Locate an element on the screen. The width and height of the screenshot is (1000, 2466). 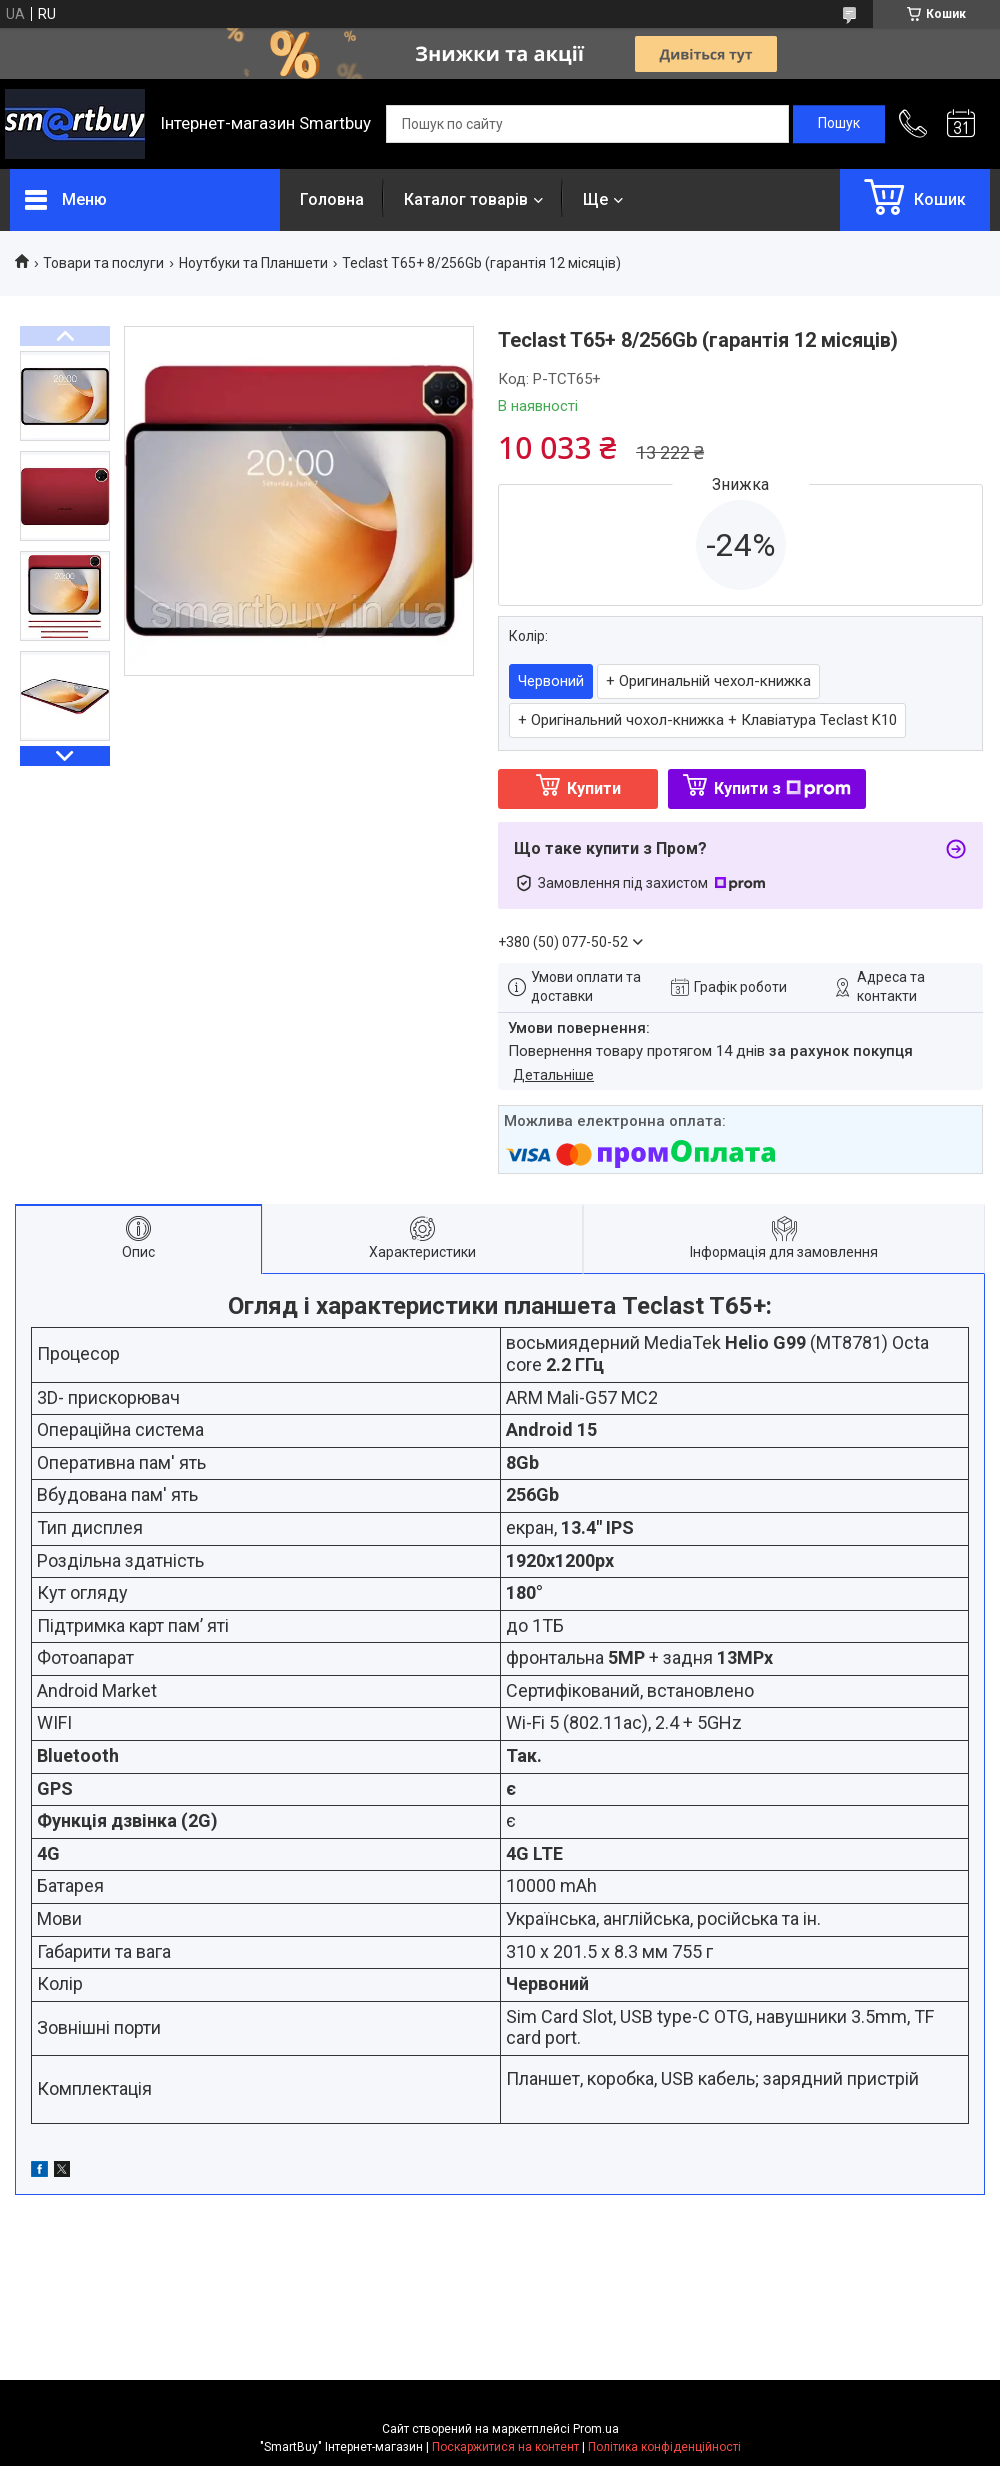
Товари та послуги is located at coordinates (103, 263).